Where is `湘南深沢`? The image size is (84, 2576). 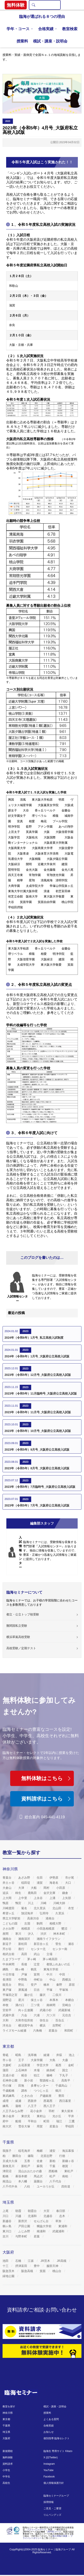
湘南深沢 is located at coordinates (24, 1938).